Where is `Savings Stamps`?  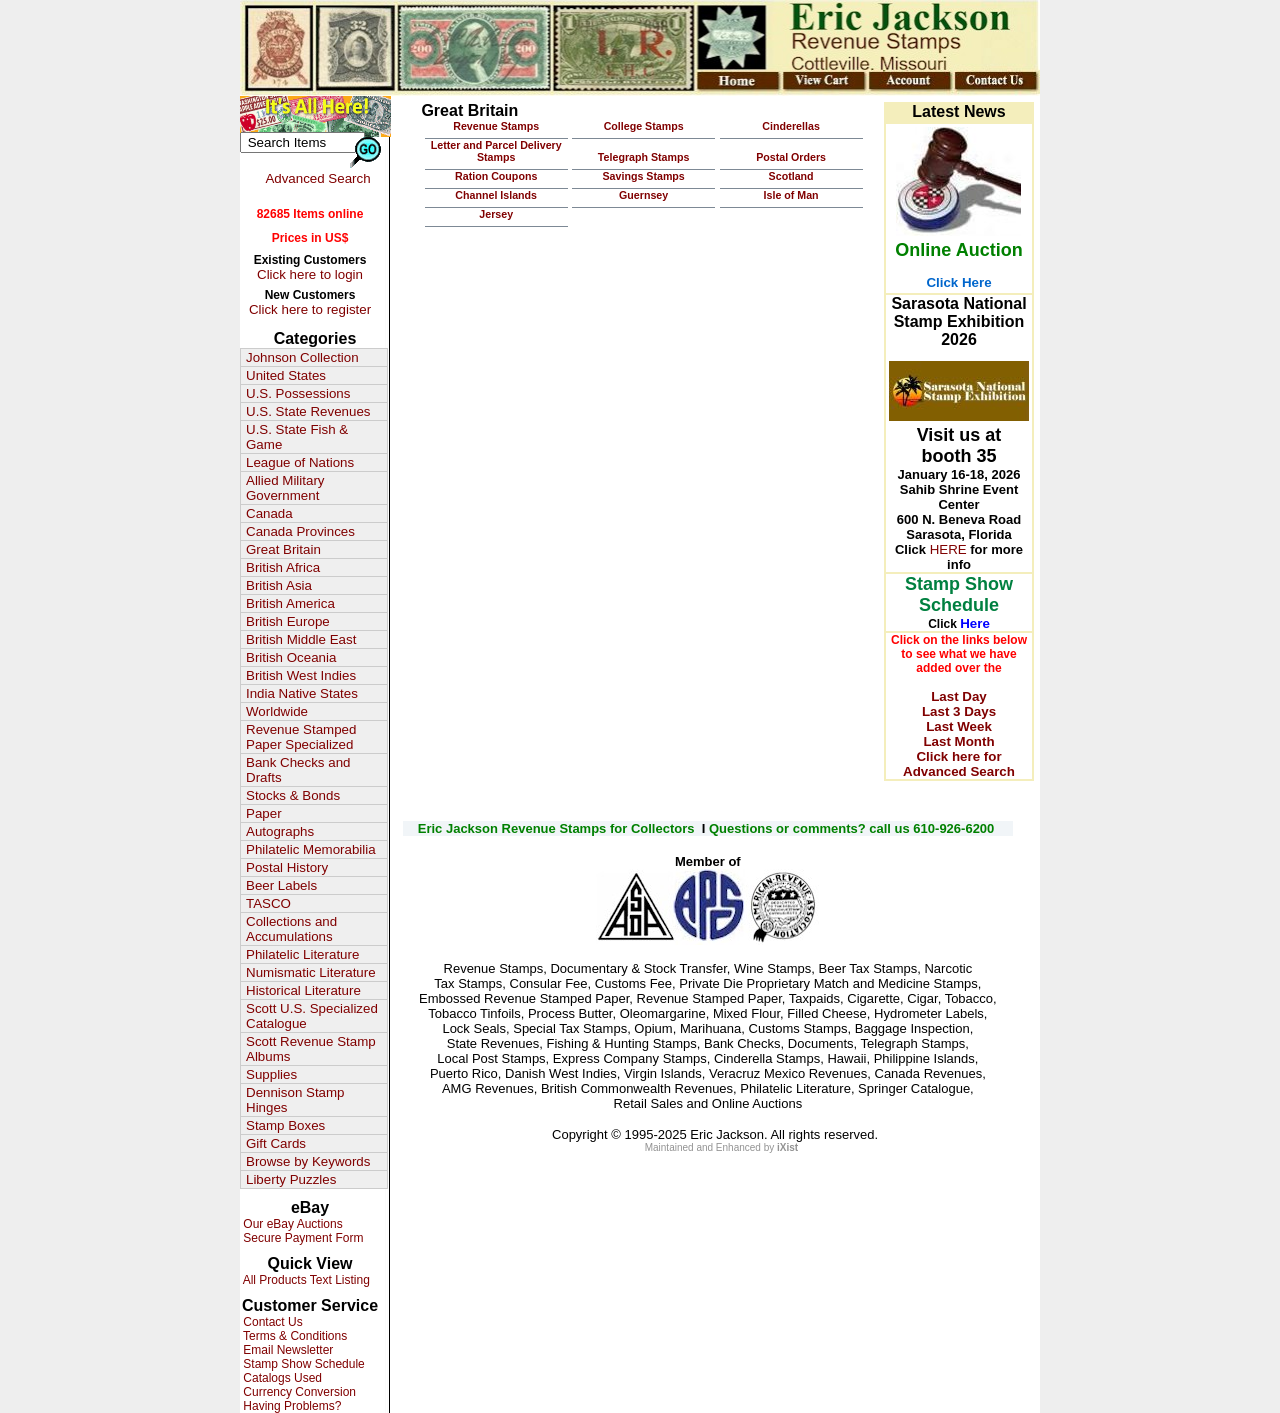
Savings Stamps is located at coordinates (643, 176).